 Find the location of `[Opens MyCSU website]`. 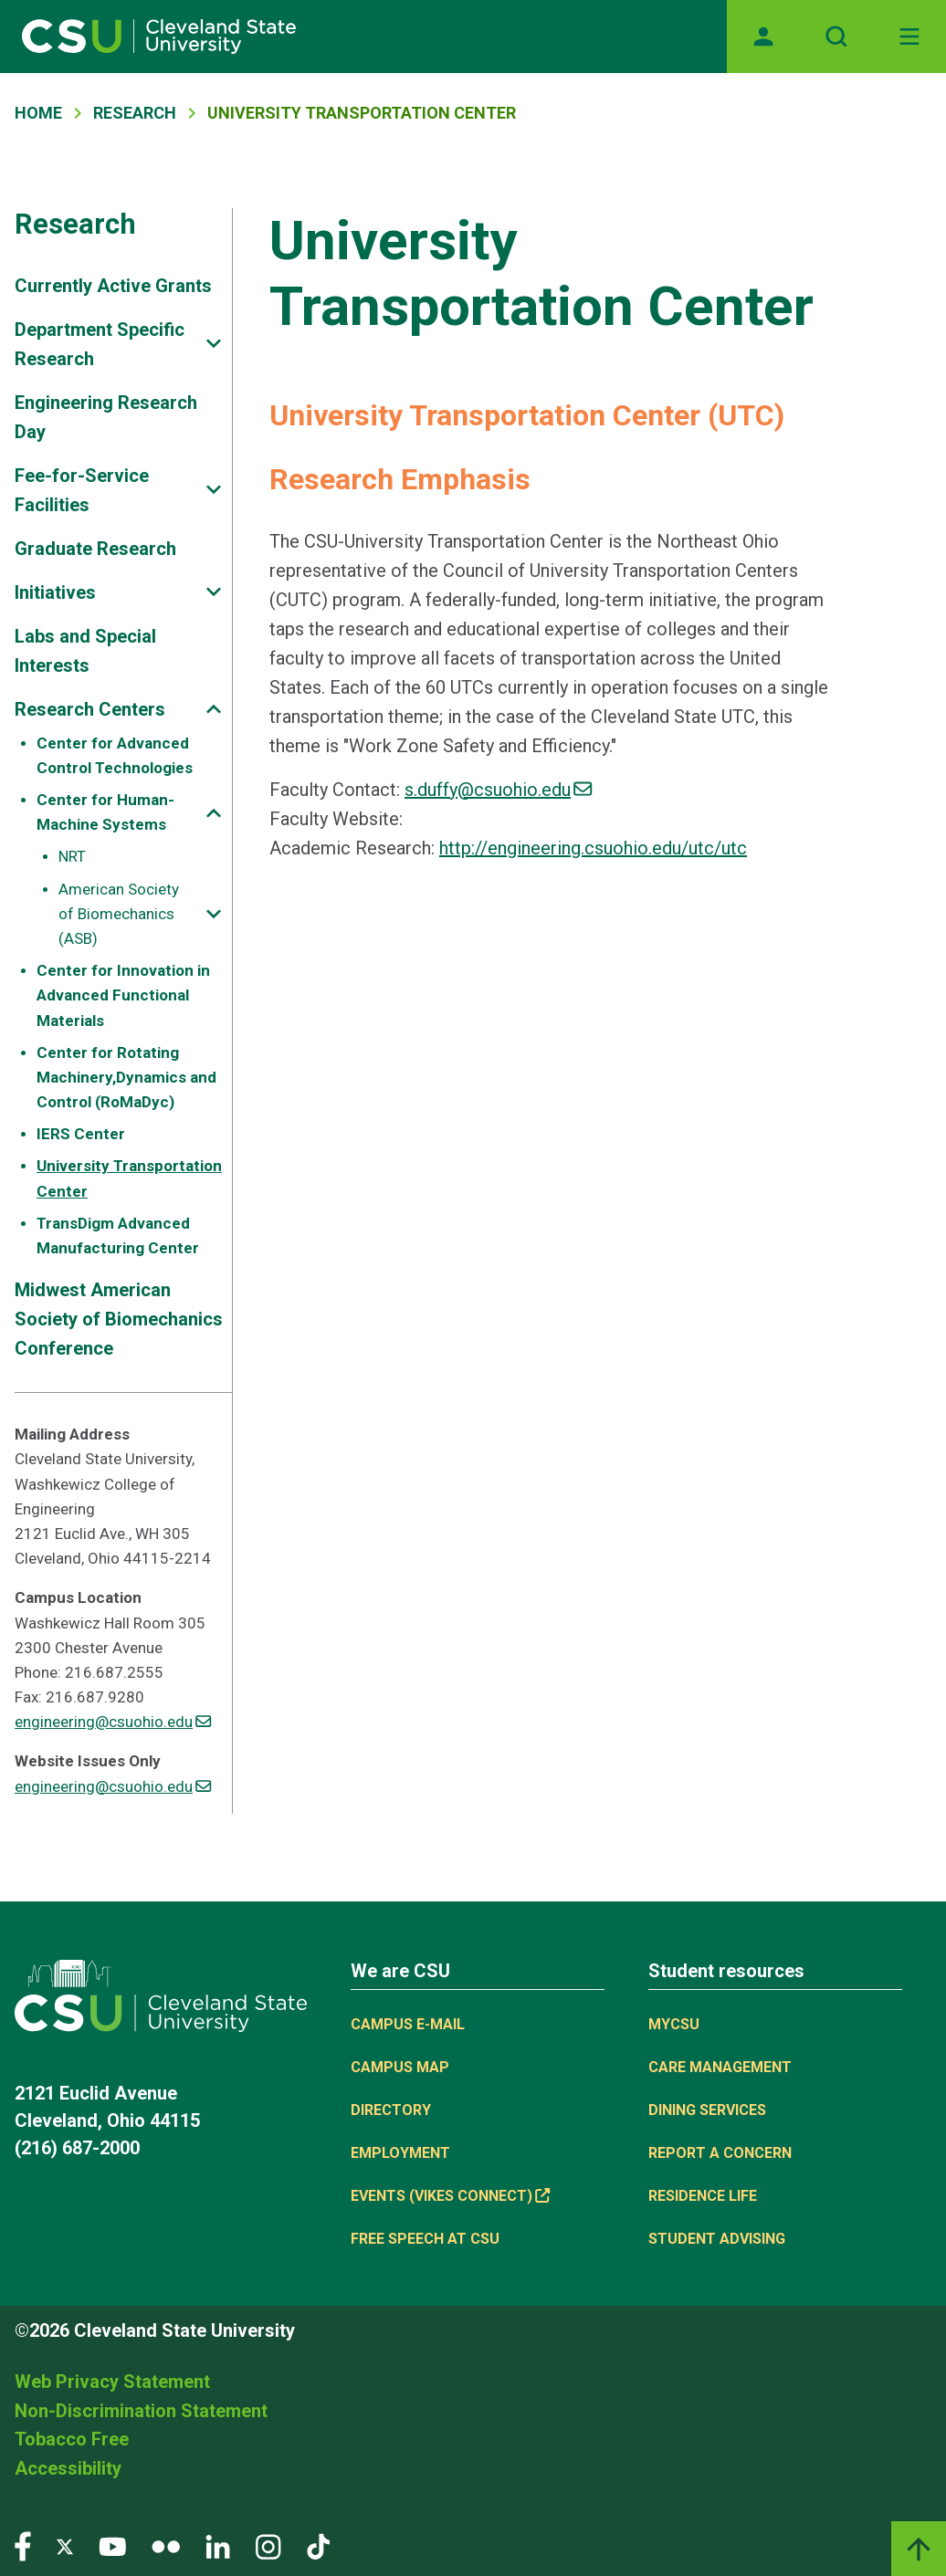

[Opens MyCSU website] is located at coordinates (763, 36).